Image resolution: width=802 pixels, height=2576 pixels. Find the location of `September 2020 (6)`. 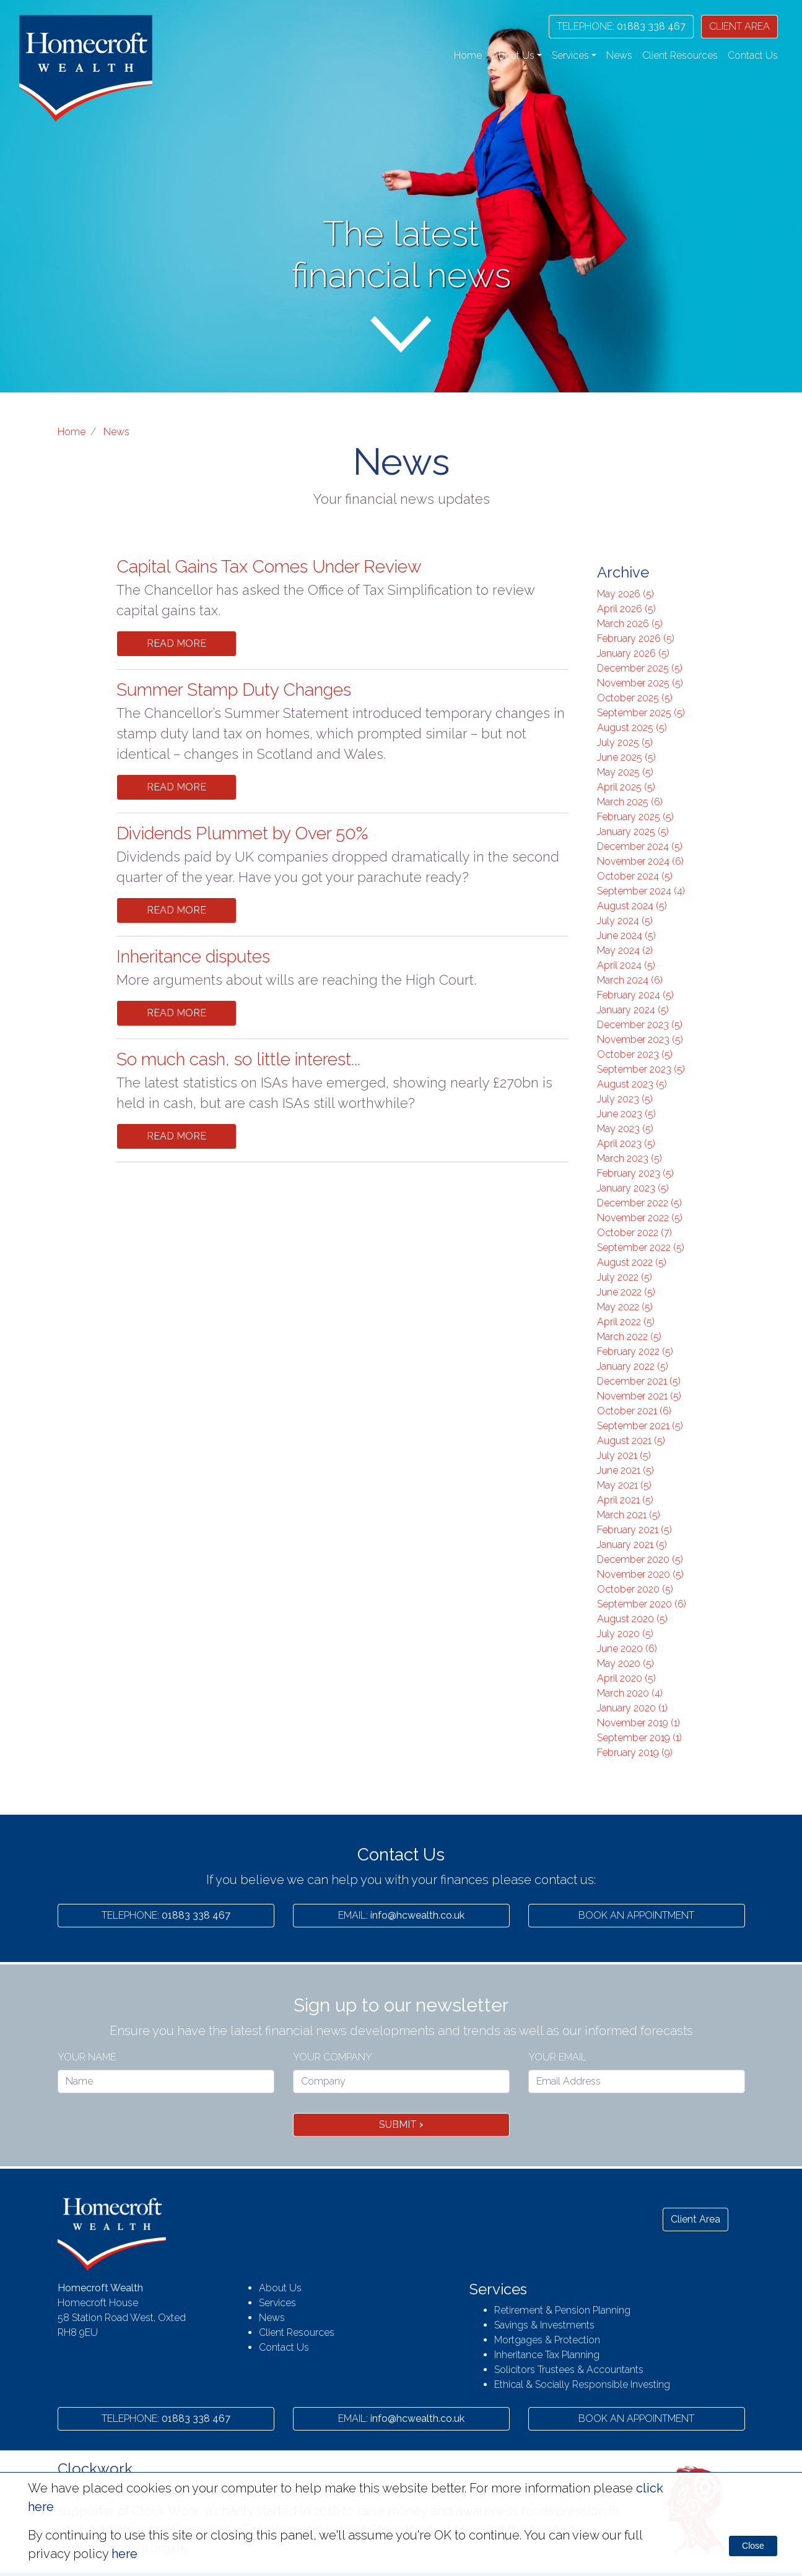

September 2020 (6) is located at coordinates (641, 1604).